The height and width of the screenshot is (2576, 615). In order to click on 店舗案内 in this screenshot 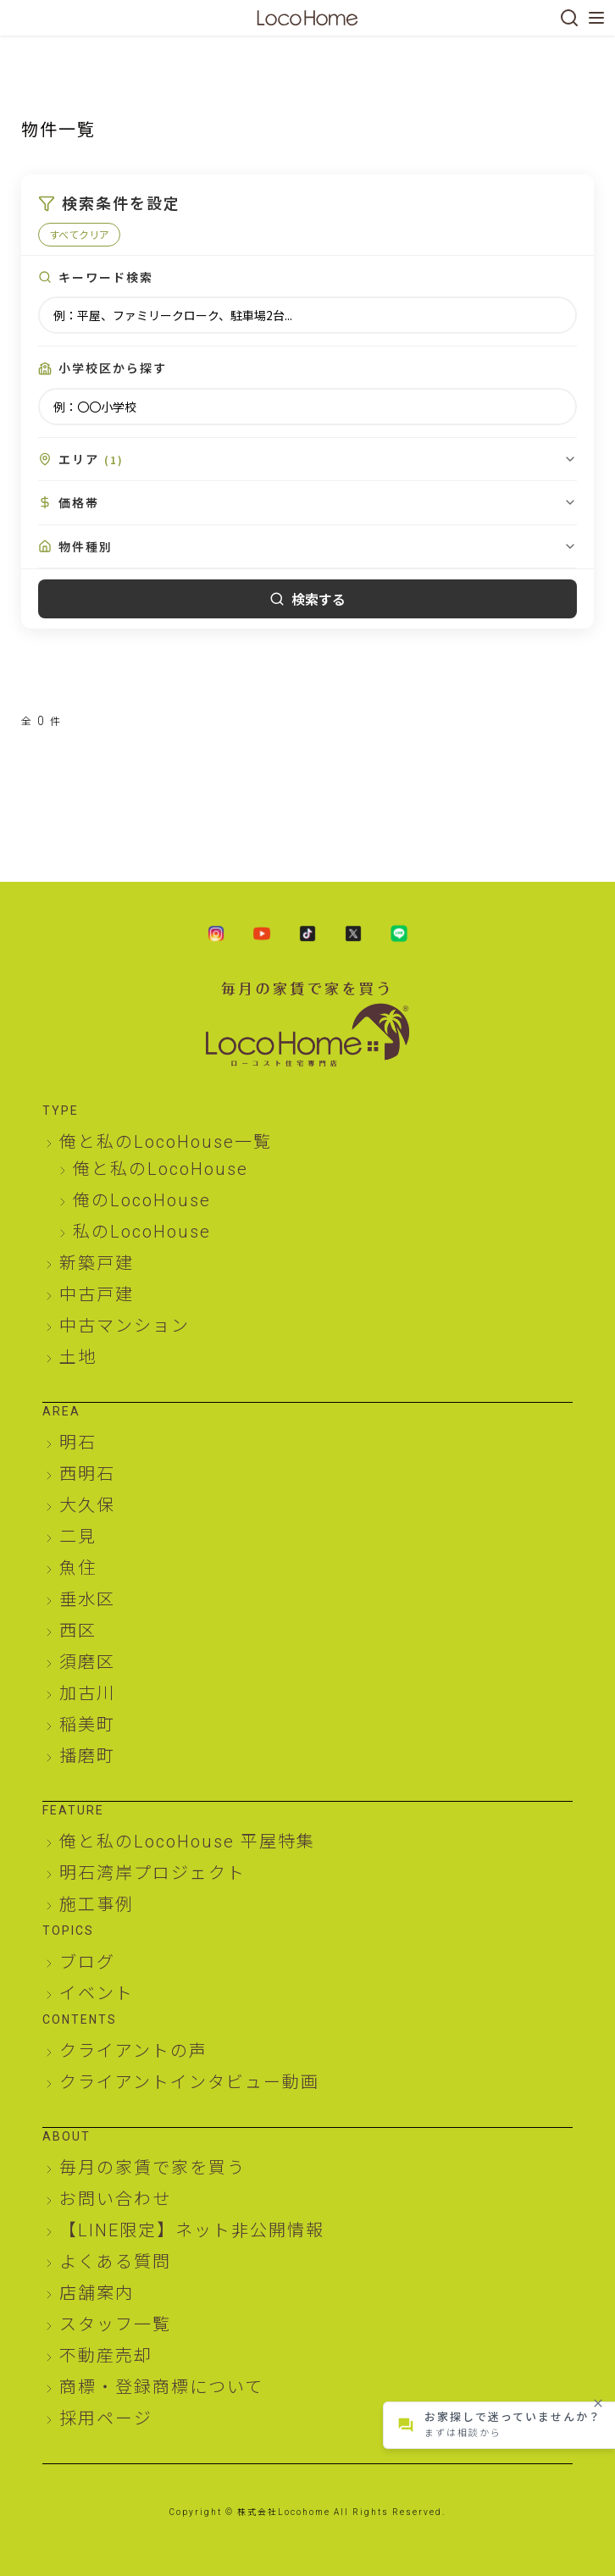, I will do `click(96, 2293)`.